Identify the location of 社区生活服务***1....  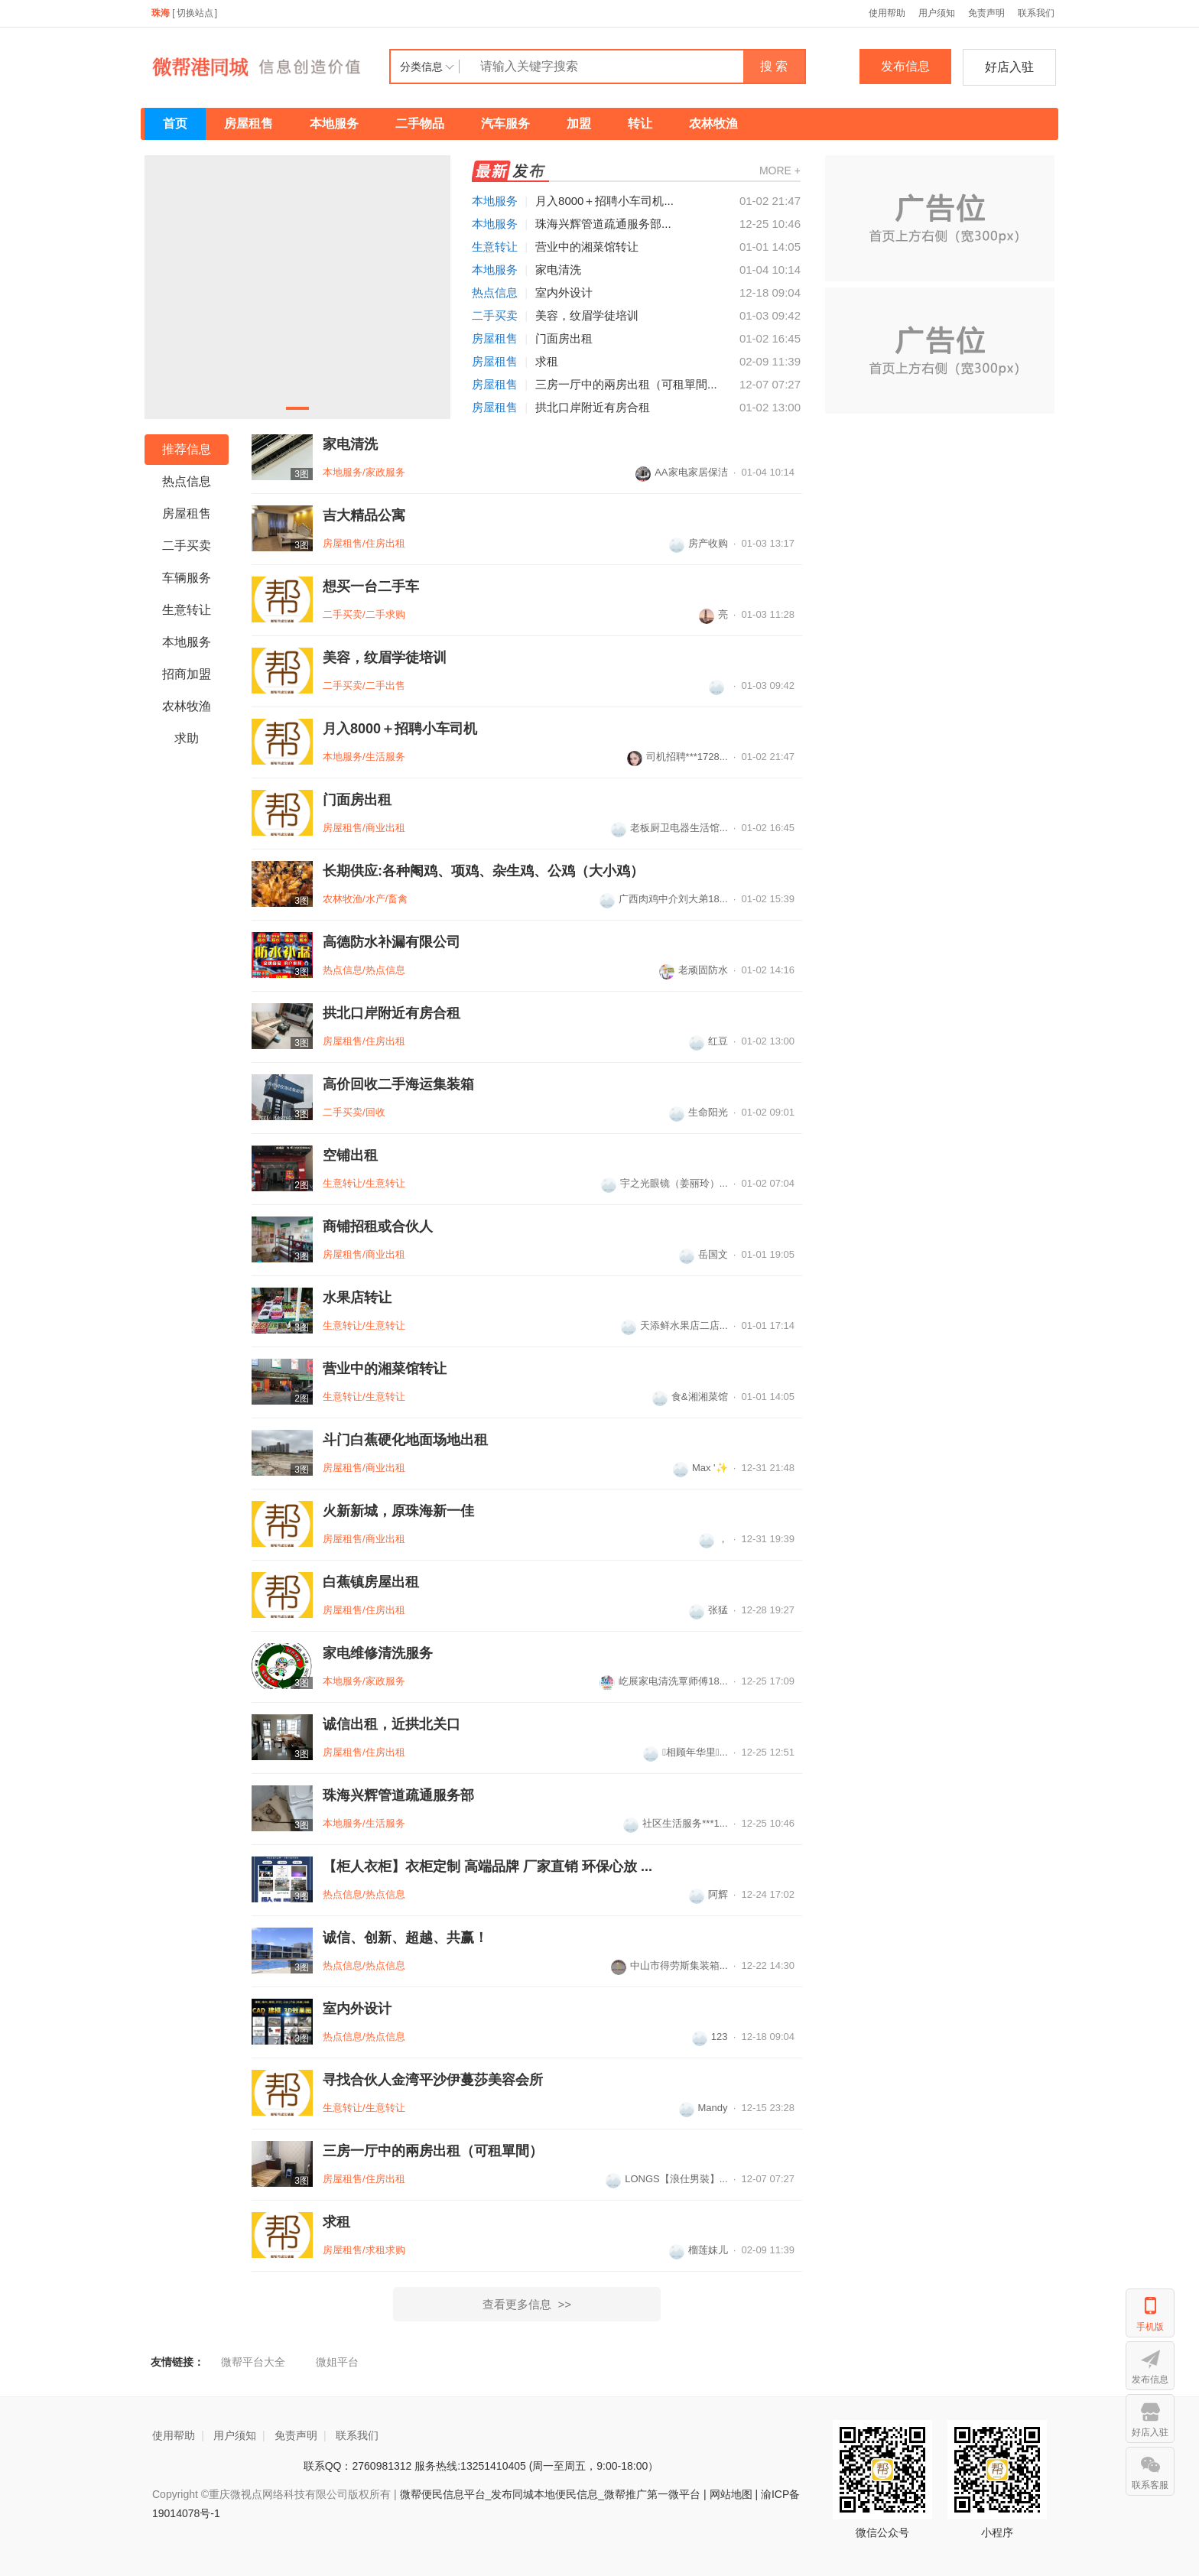
(675, 1823).